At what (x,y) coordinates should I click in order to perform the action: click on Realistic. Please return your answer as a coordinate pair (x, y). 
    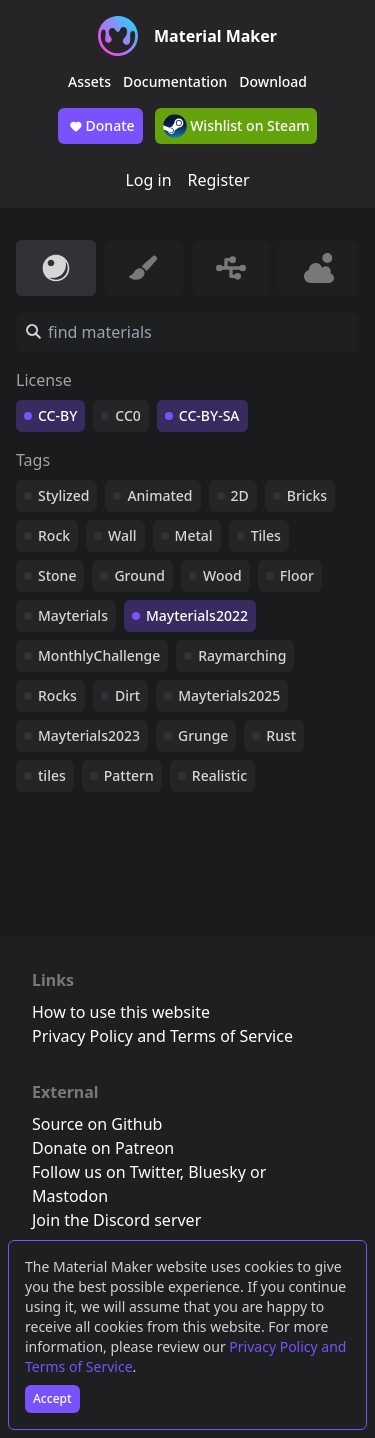
    Looking at the image, I should click on (219, 775).